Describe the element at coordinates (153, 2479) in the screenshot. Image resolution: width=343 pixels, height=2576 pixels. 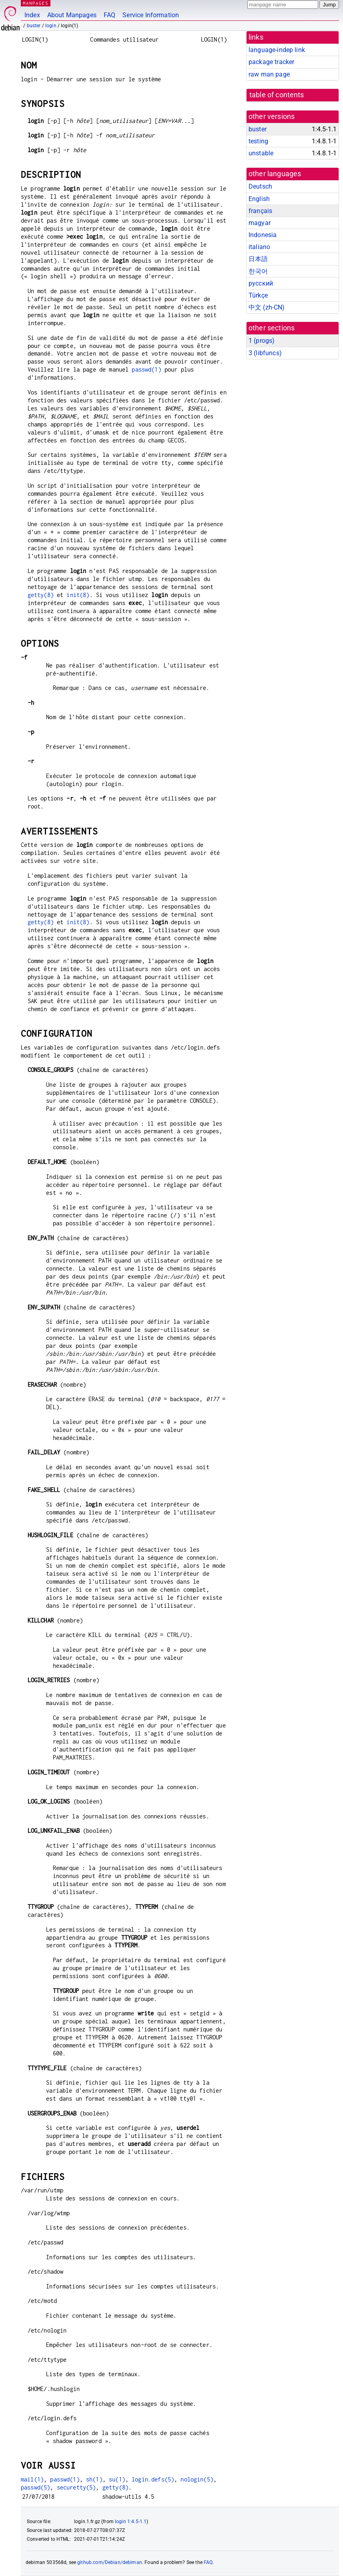
I see `login.defs(5)` at that location.